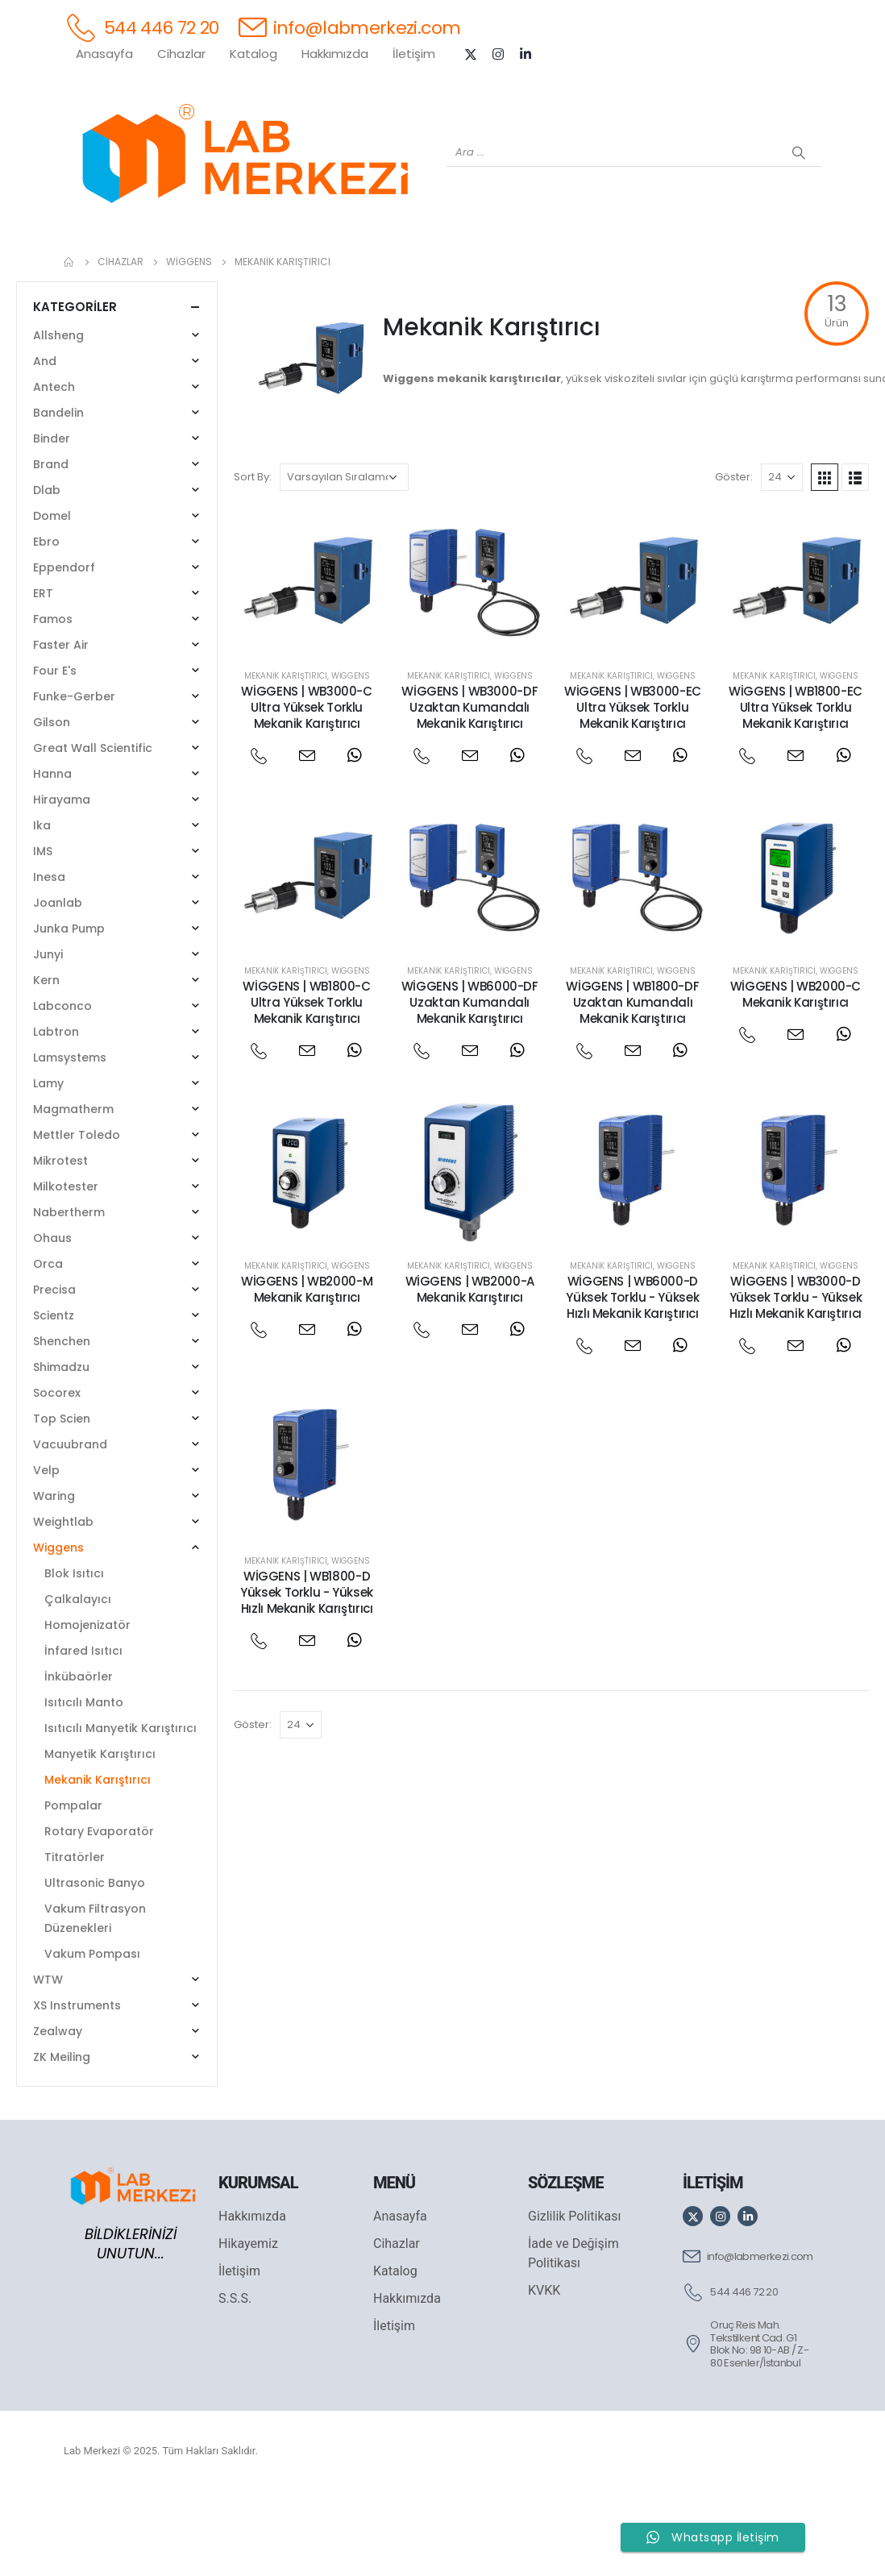 The image size is (885, 2576). I want to click on IMS, so click(42, 935).